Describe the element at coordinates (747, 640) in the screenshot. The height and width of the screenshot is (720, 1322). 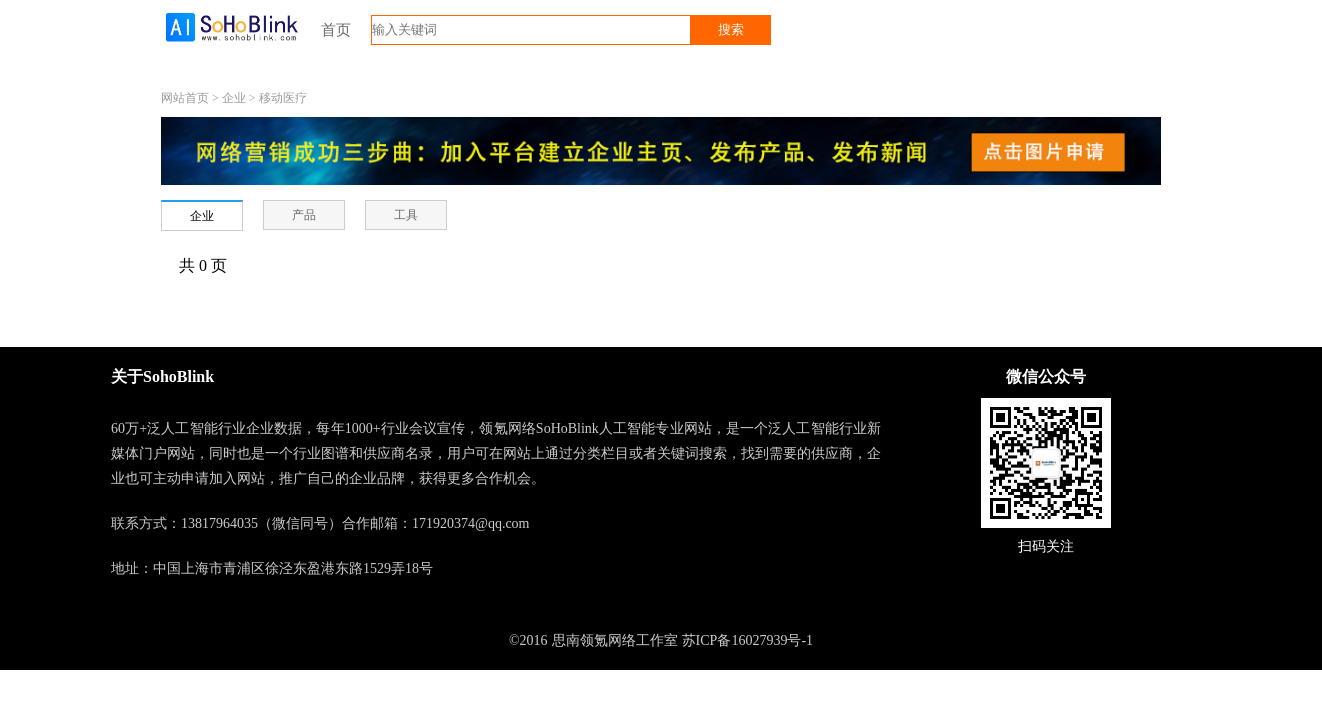
I see `苏ICP备16027939号-1` at that location.